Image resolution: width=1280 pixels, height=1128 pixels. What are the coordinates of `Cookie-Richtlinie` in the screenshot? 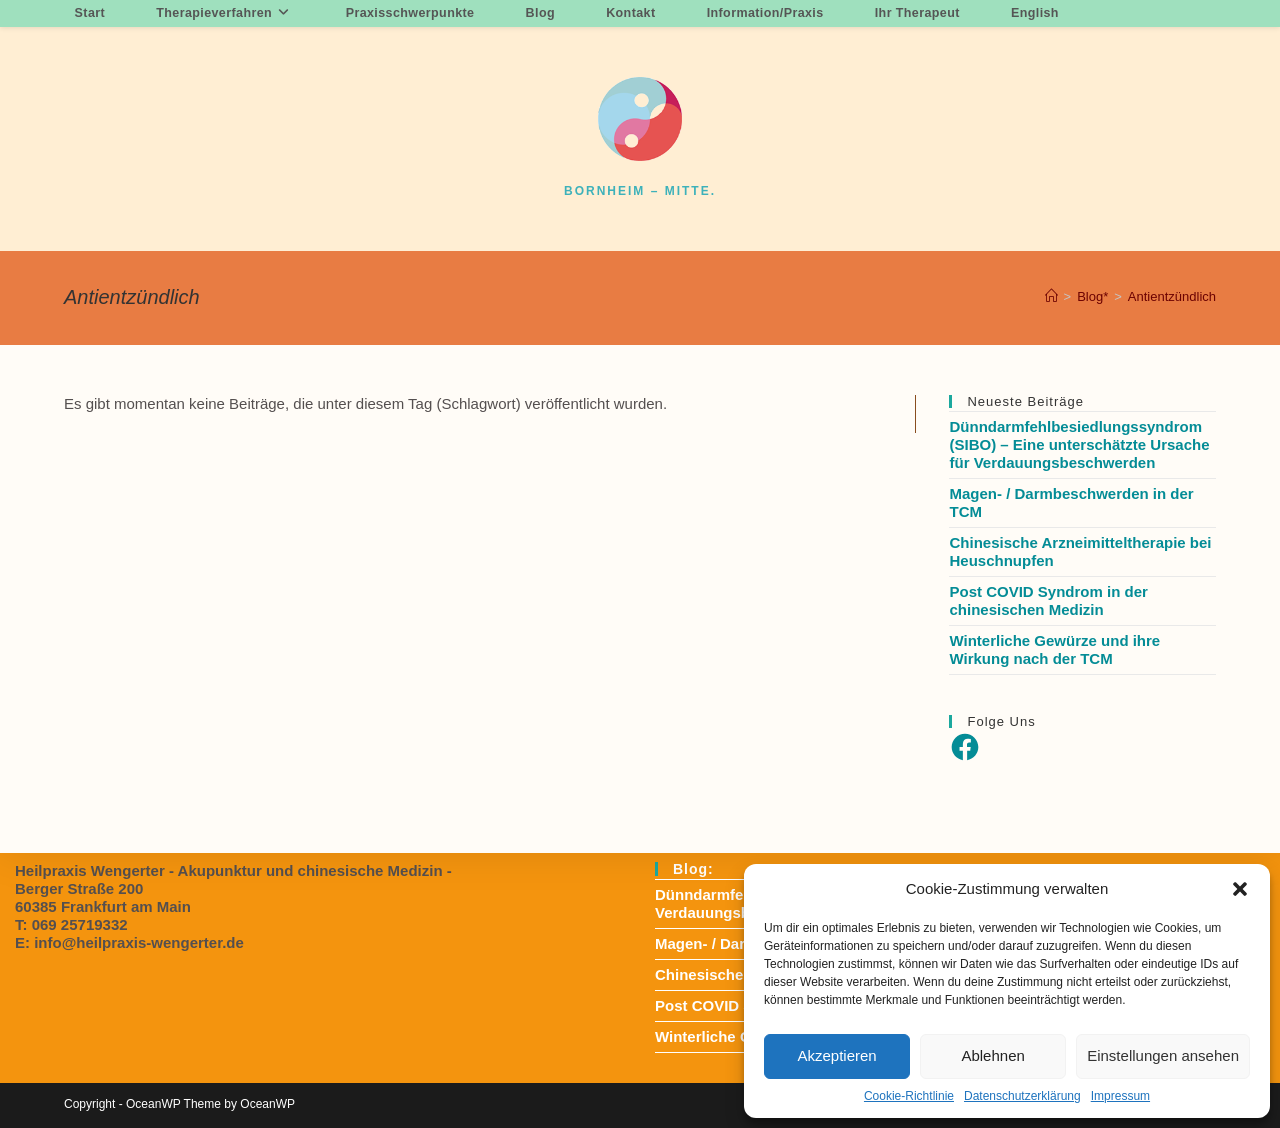 It's located at (909, 1096).